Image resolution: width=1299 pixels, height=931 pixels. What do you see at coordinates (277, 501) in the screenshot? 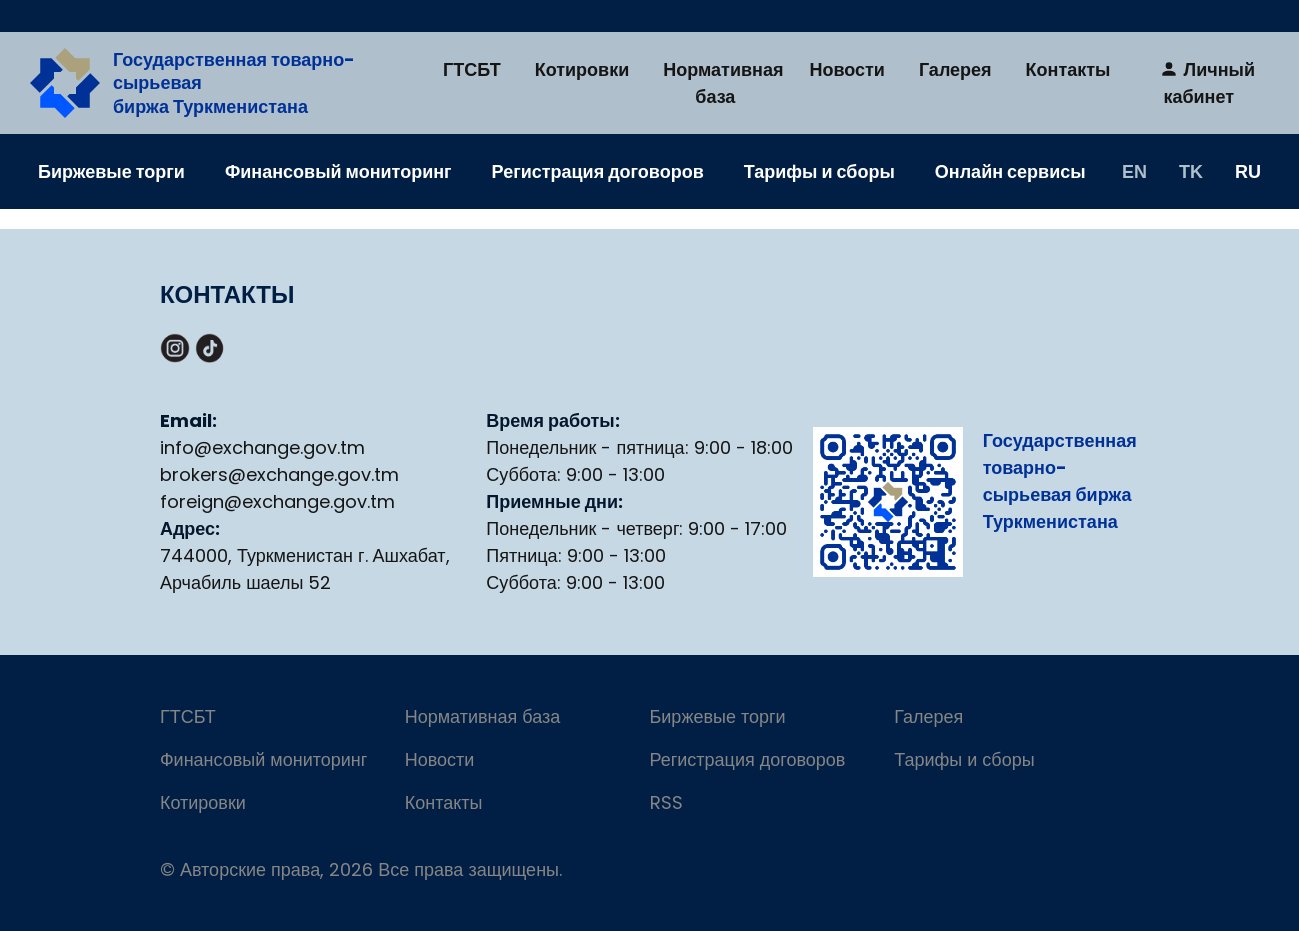
I see `foreign@exchange.gov.tm` at bounding box center [277, 501].